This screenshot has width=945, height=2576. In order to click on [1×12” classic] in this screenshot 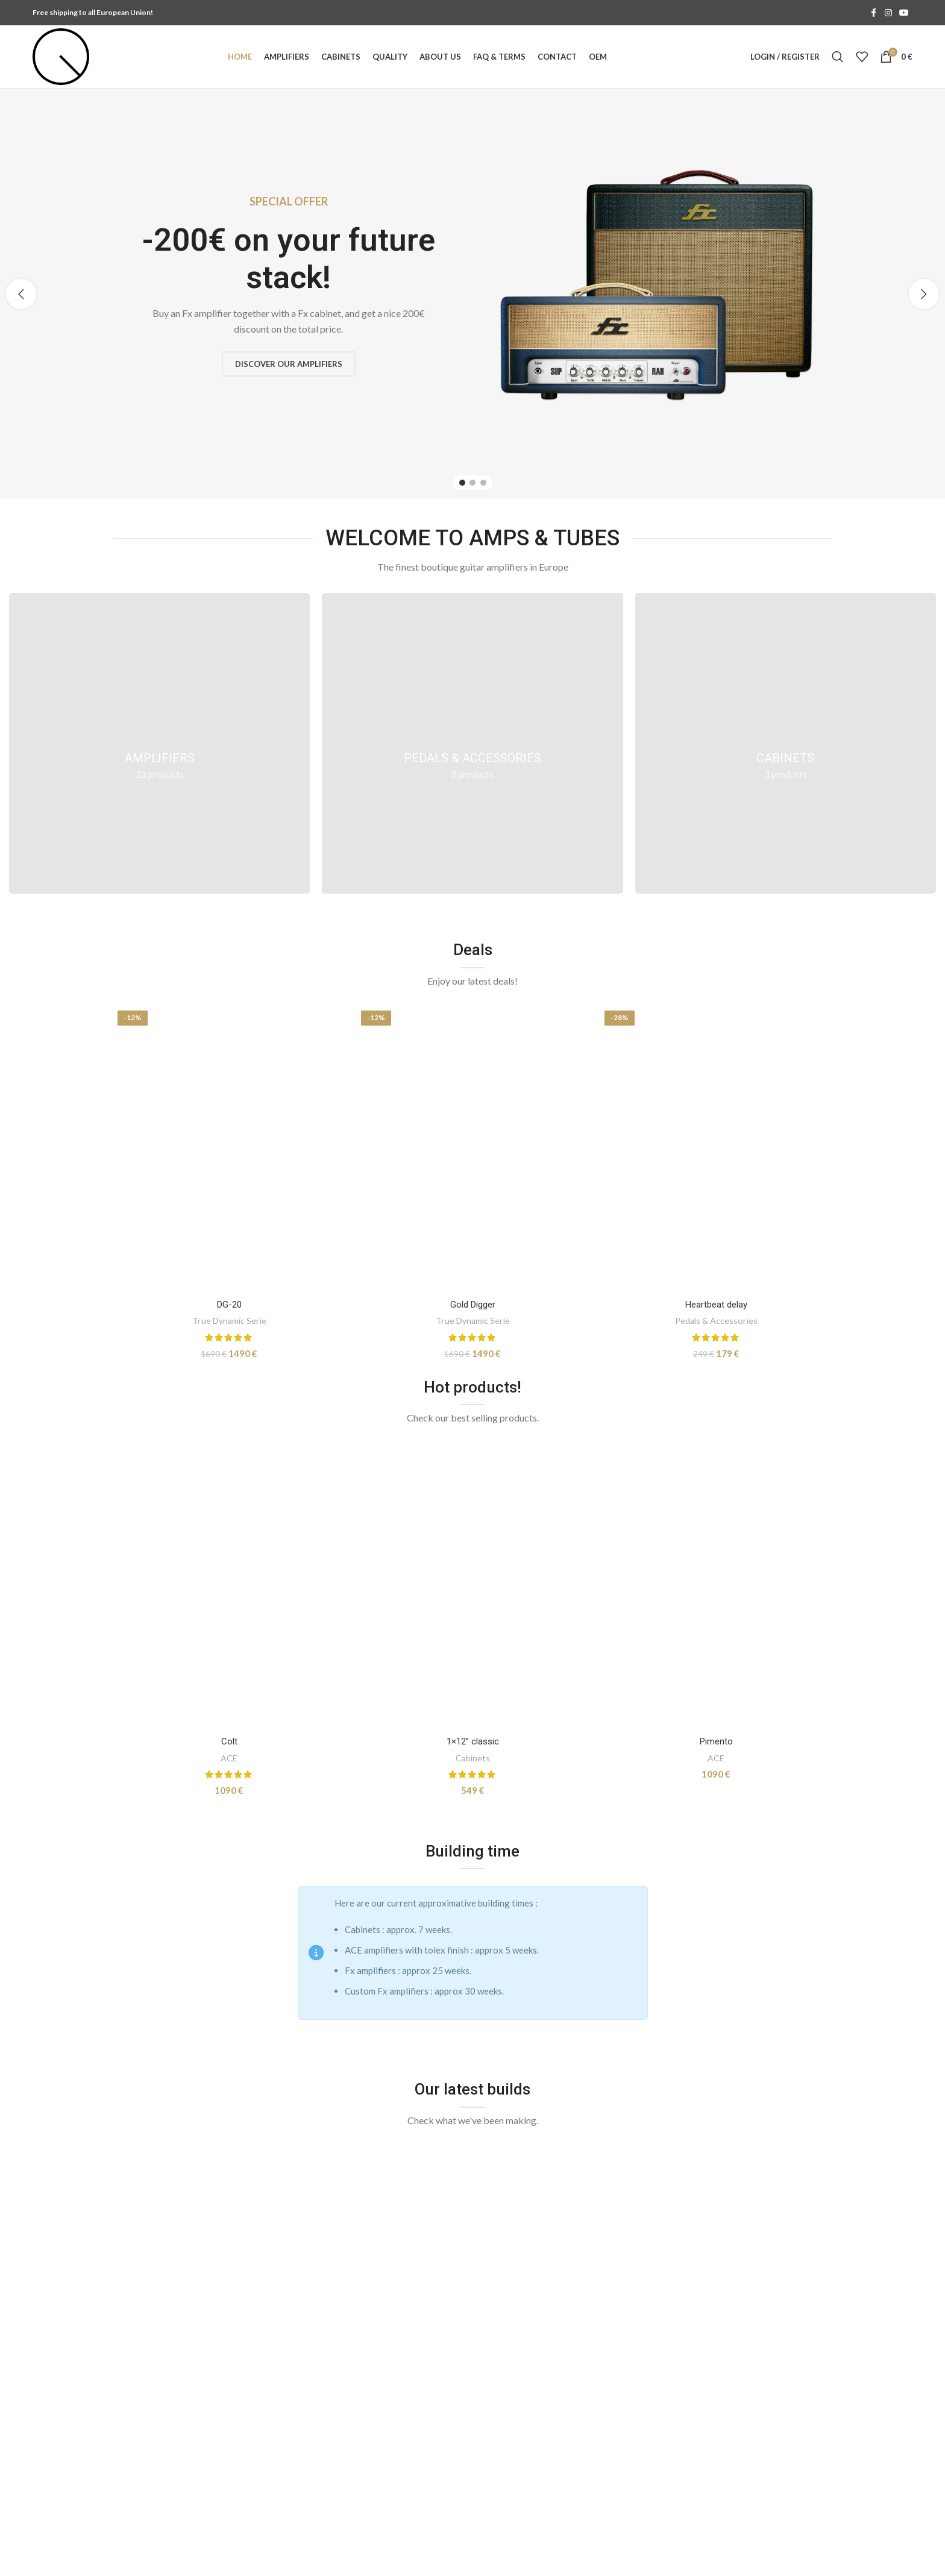, I will do `click(472, 1587)`.